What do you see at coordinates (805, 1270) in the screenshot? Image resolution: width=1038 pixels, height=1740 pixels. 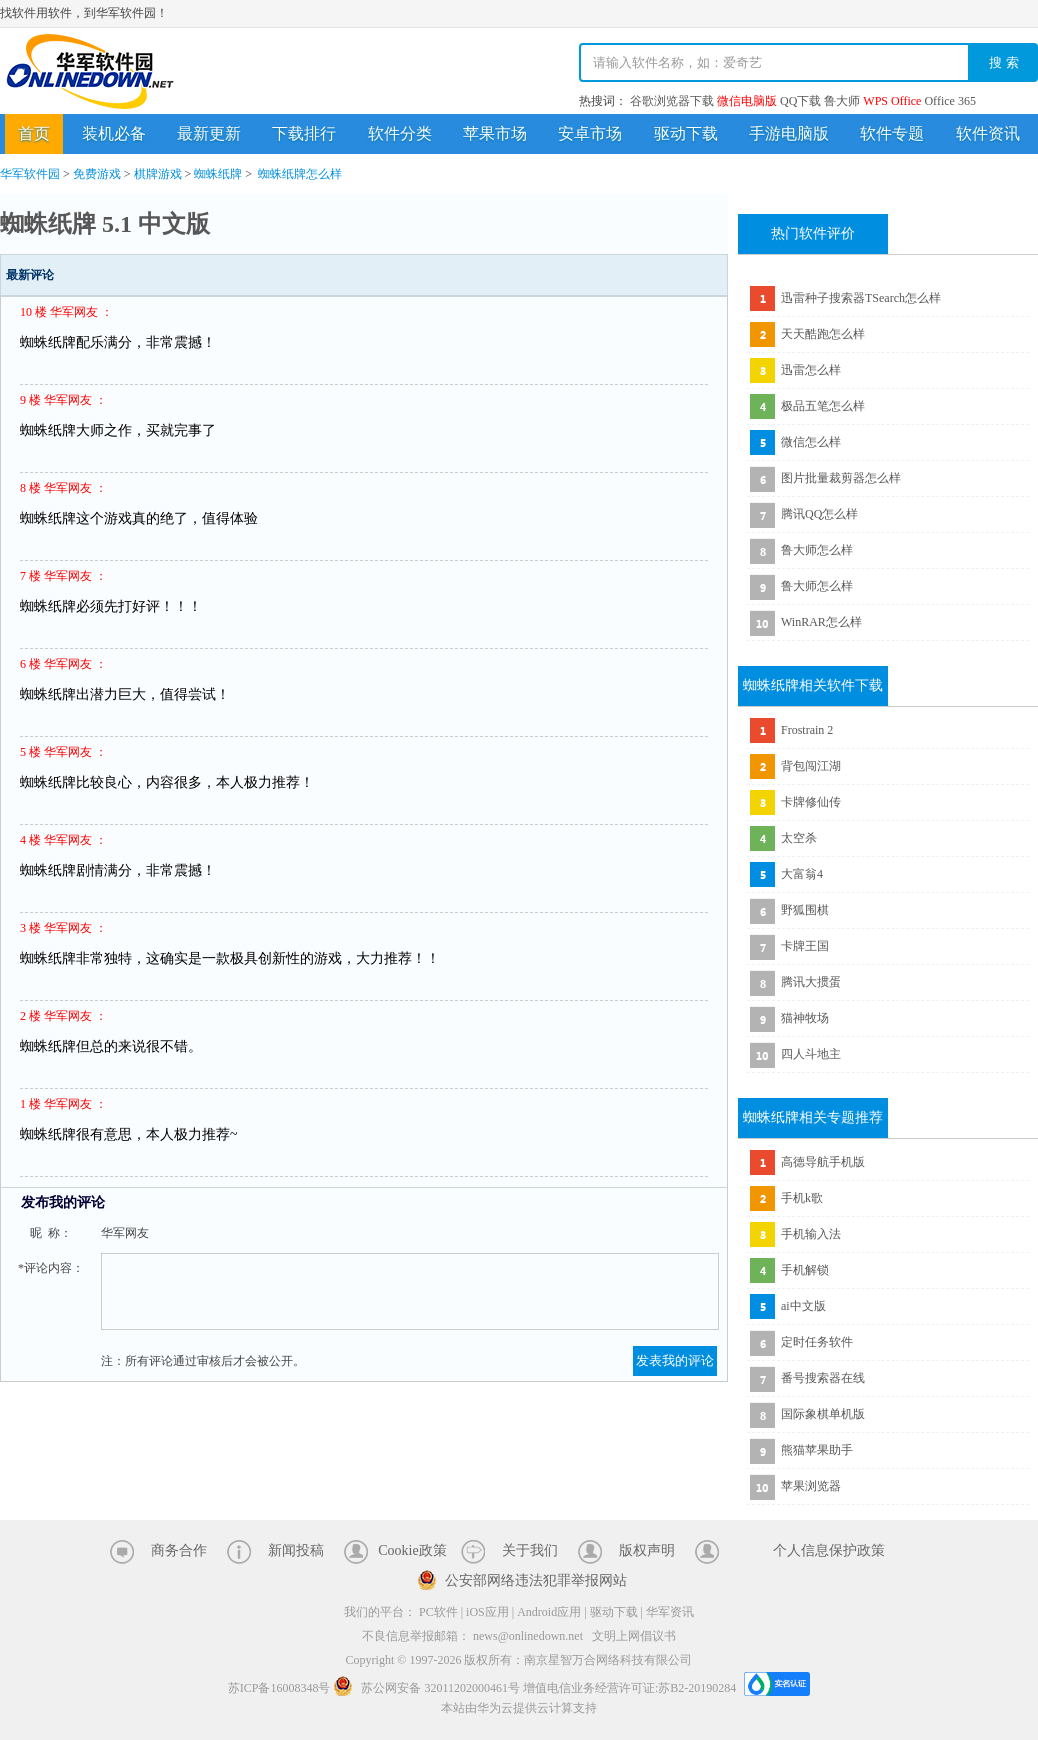 I see `手机解锁` at bounding box center [805, 1270].